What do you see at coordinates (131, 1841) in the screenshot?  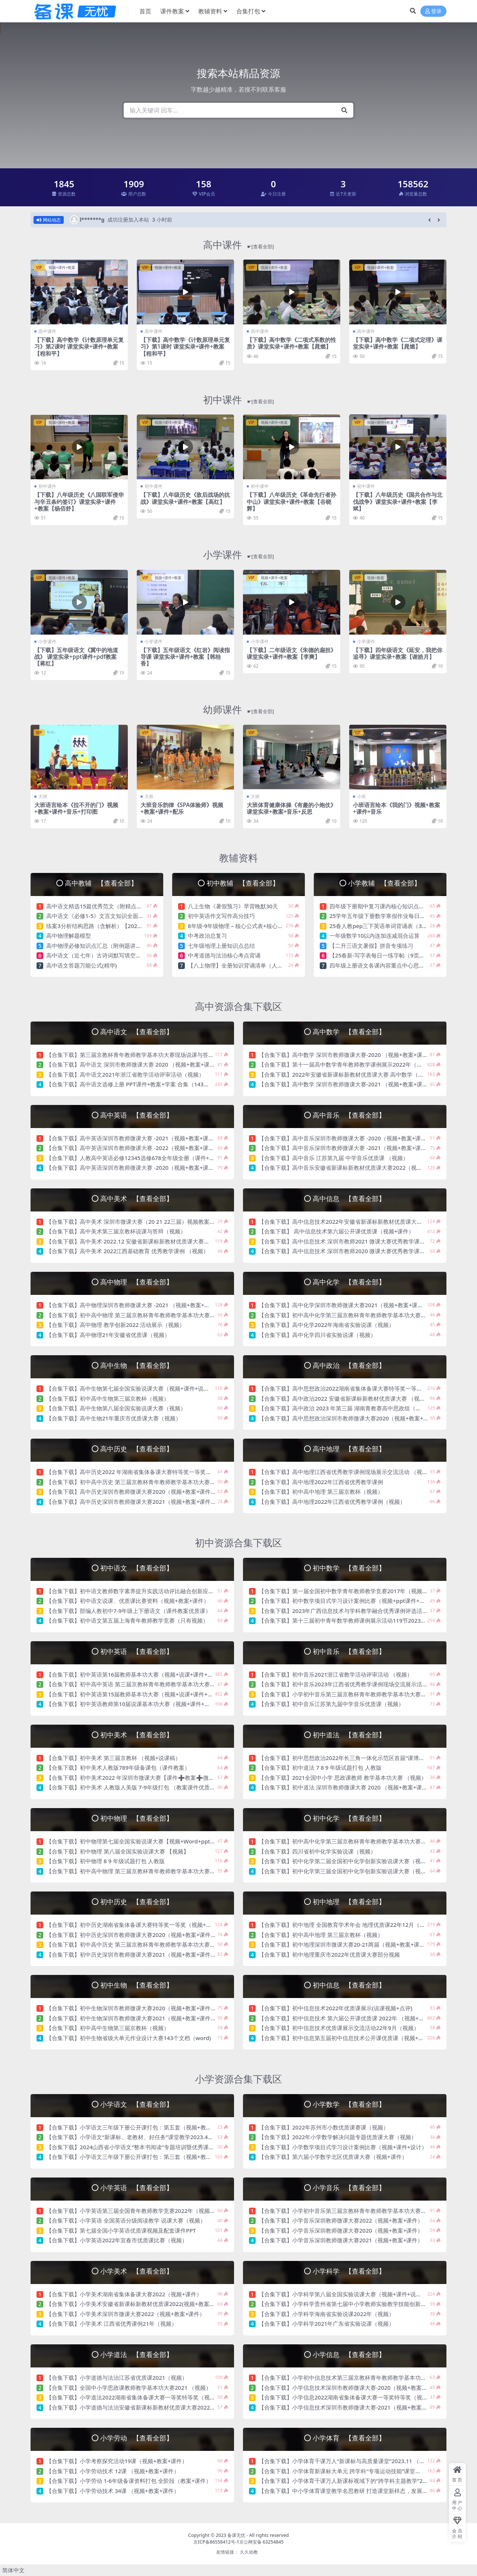 I see `【合集下载】初中物理第七届全国实验说课大赛【视频+Word+ppt】` at bounding box center [131, 1841].